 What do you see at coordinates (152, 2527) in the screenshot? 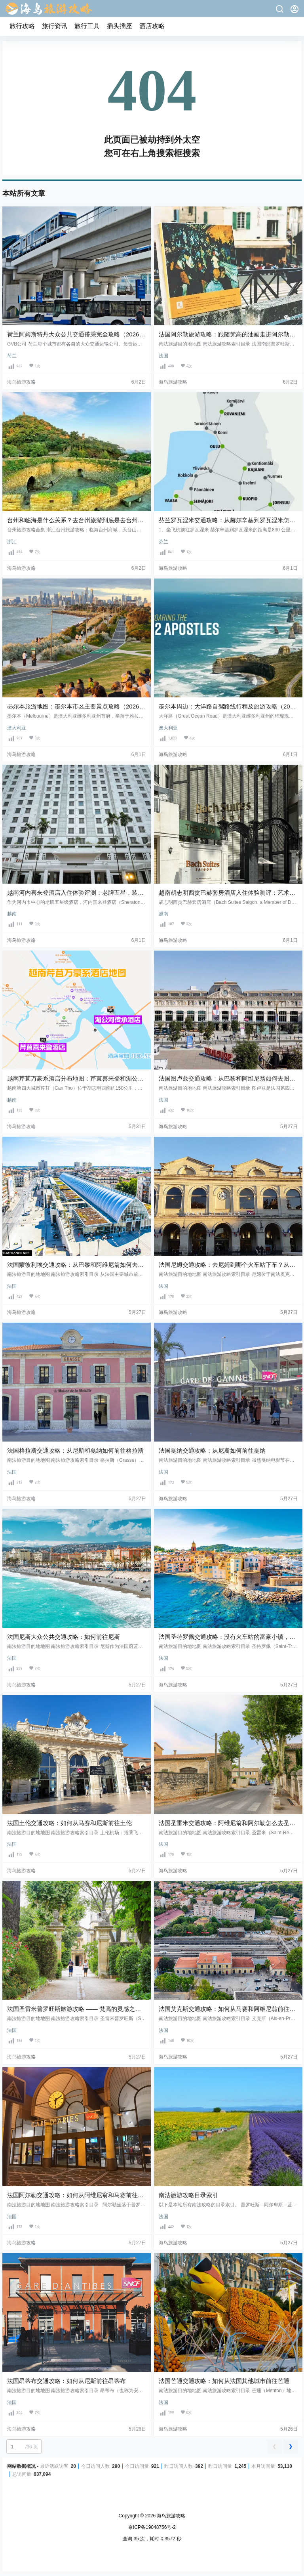
I see `京ICP备19048756号-2` at bounding box center [152, 2527].